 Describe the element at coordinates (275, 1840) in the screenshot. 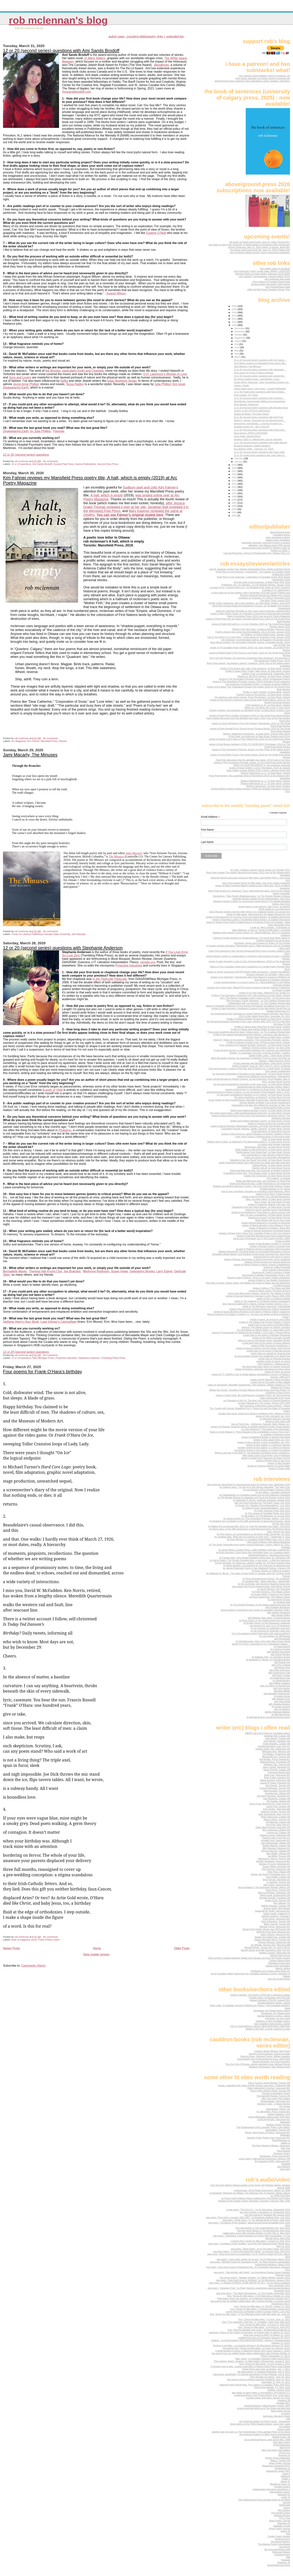

I see `Annabel Lyon, Vancouver BC` at that location.